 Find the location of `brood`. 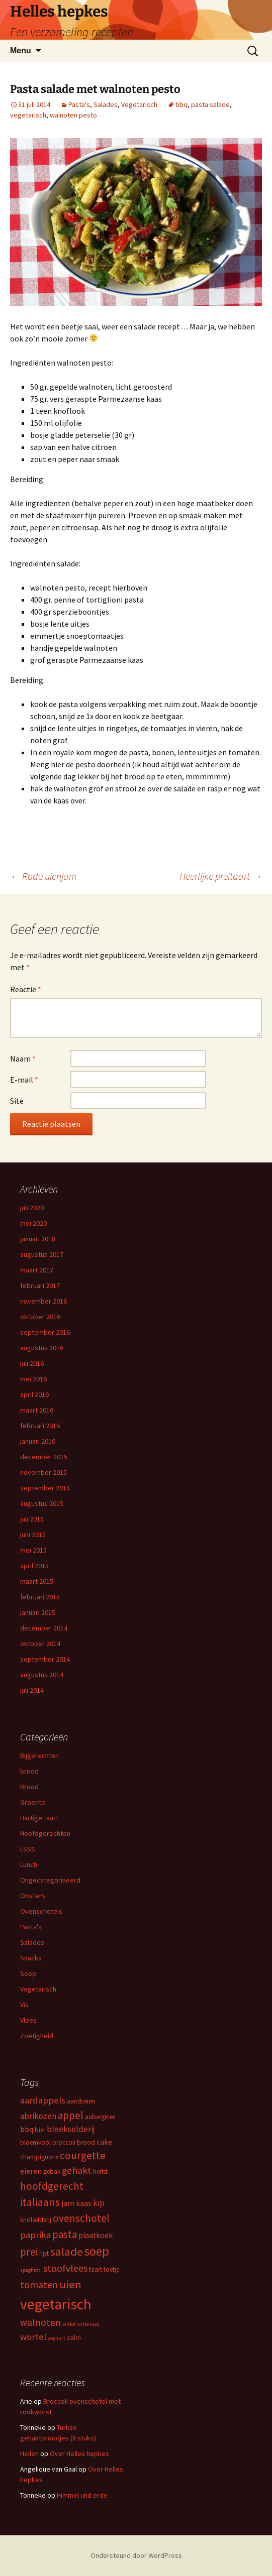

brood is located at coordinates (29, 1771).